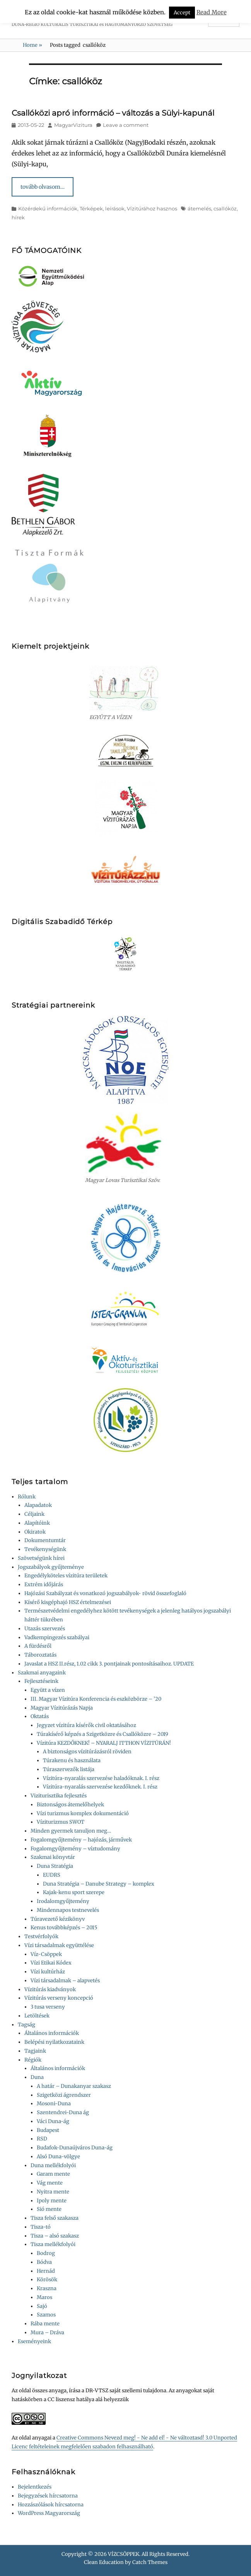  What do you see at coordinates (64, 2095) in the screenshot?
I see `Szigetközi ágrendszer` at bounding box center [64, 2095].